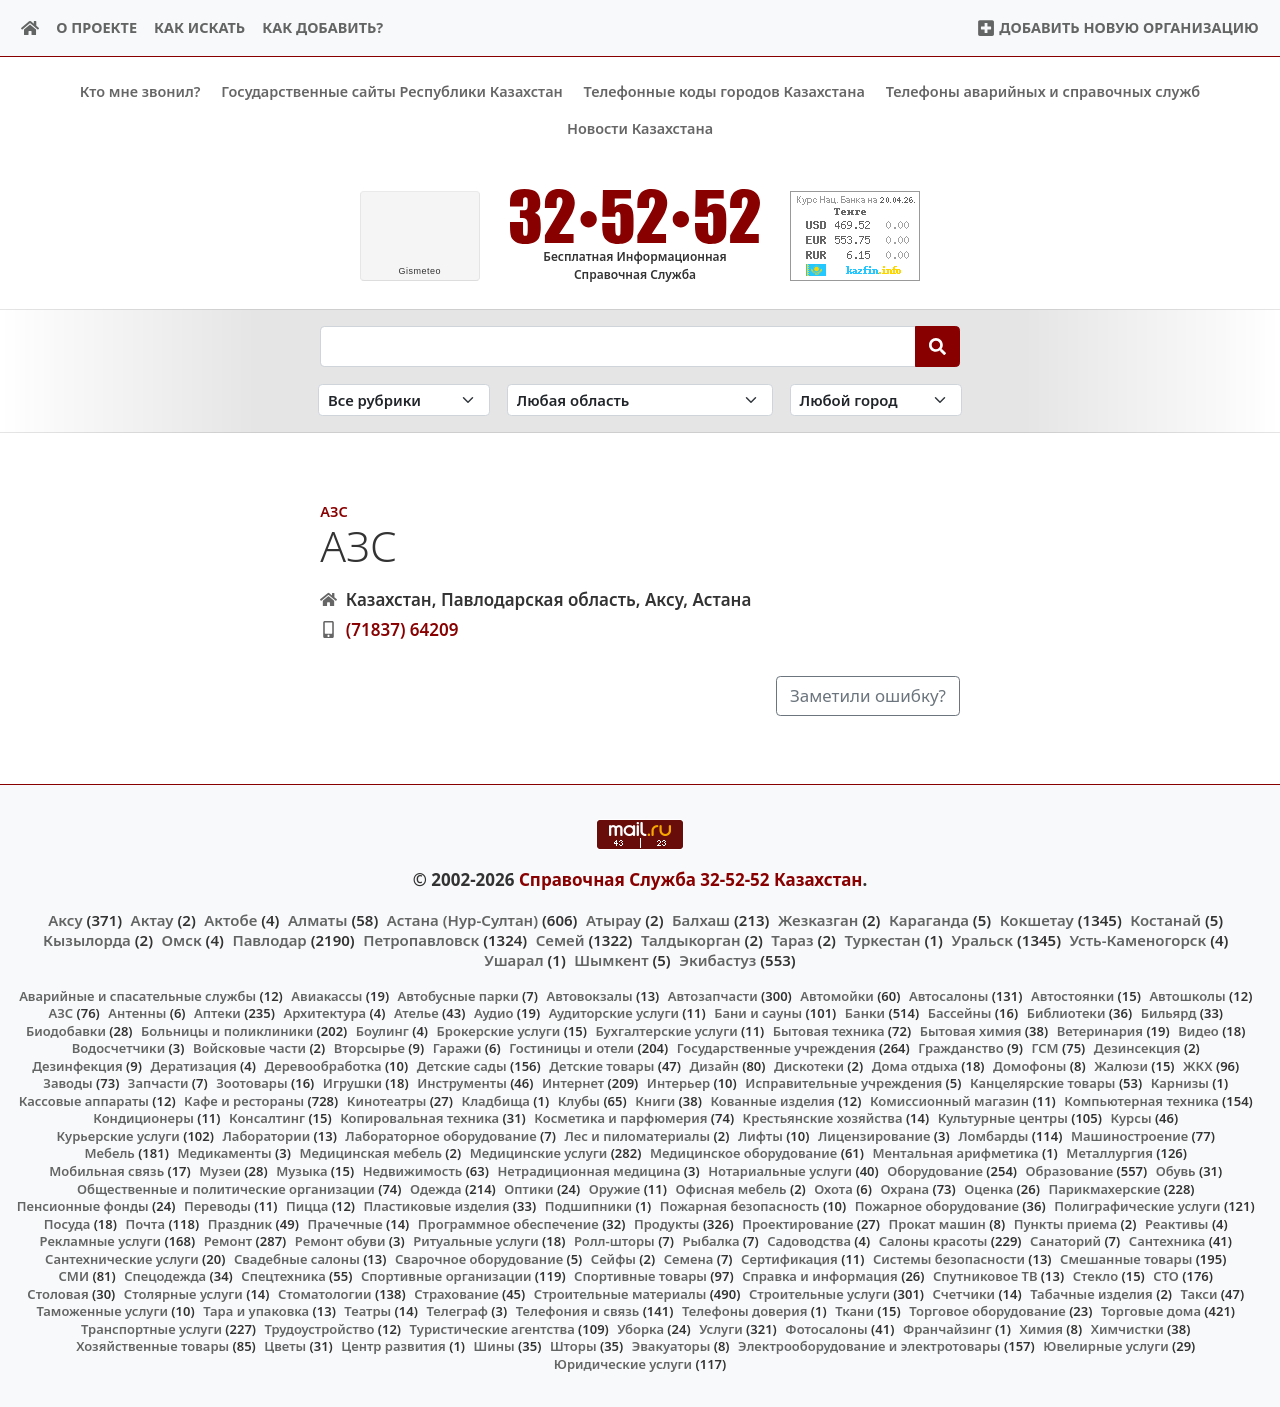 Image resolution: width=1280 pixels, height=1407 pixels. What do you see at coordinates (307, 1206) in the screenshot?
I see `Пицца` at bounding box center [307, 1206].